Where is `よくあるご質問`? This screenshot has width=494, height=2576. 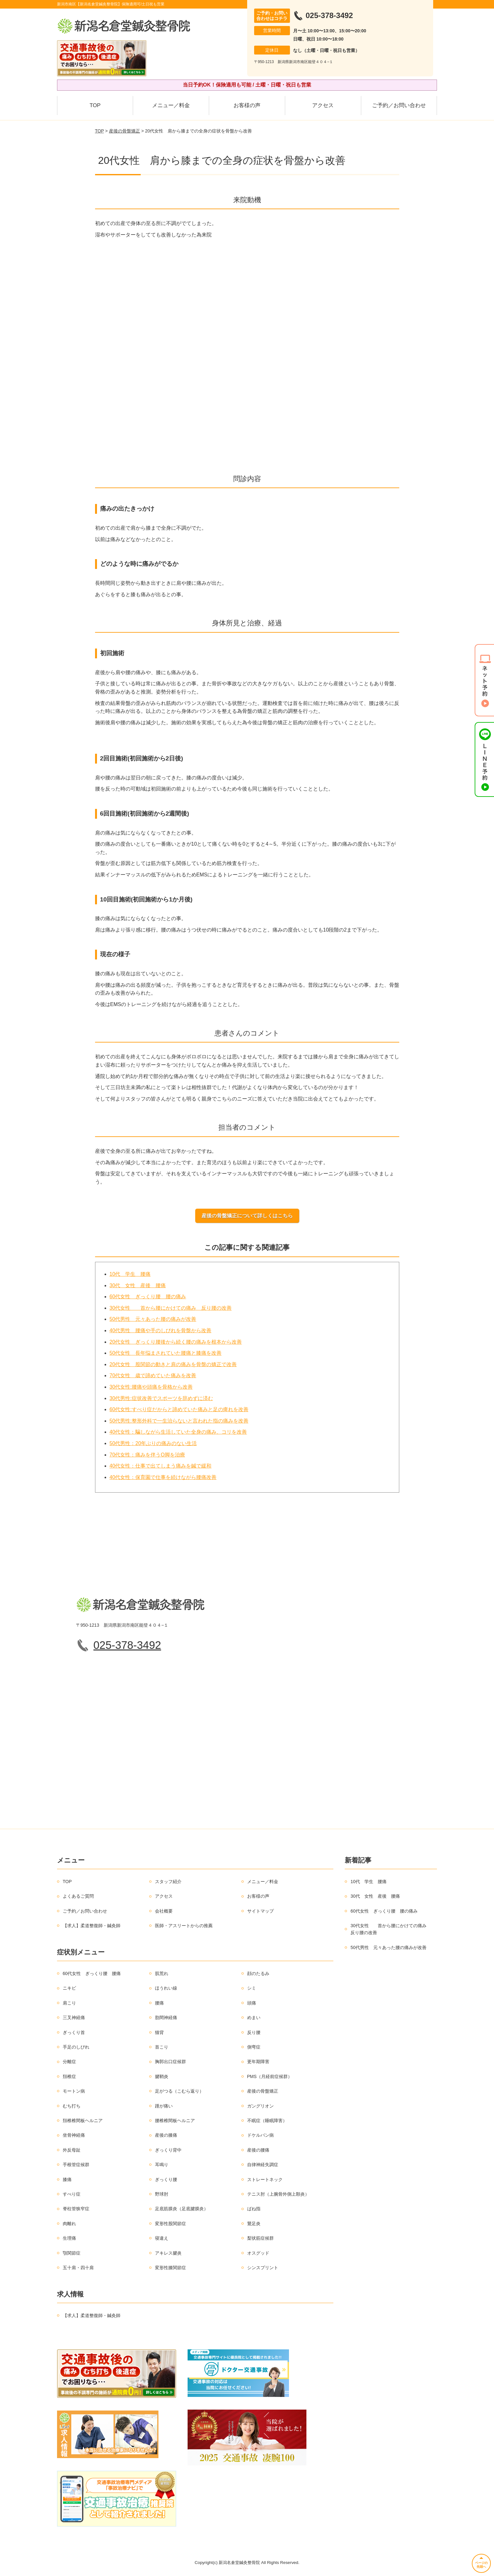
よくあるご質問 is located at coordinates (78, 1896).